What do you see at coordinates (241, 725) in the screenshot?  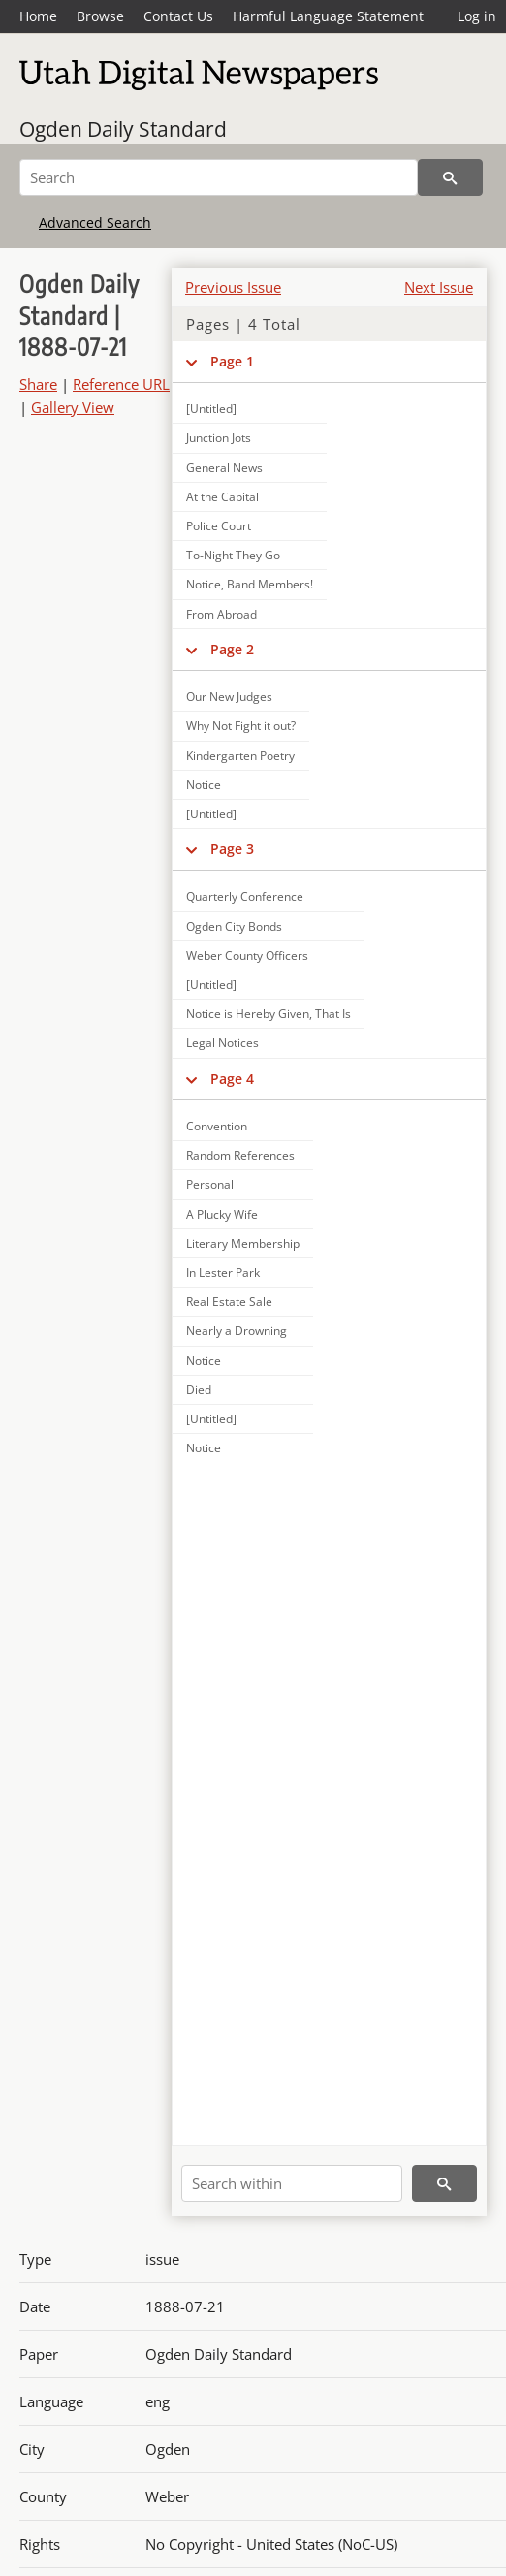 I see `Why Not Fight it out?` at bounding box center [241, 725].